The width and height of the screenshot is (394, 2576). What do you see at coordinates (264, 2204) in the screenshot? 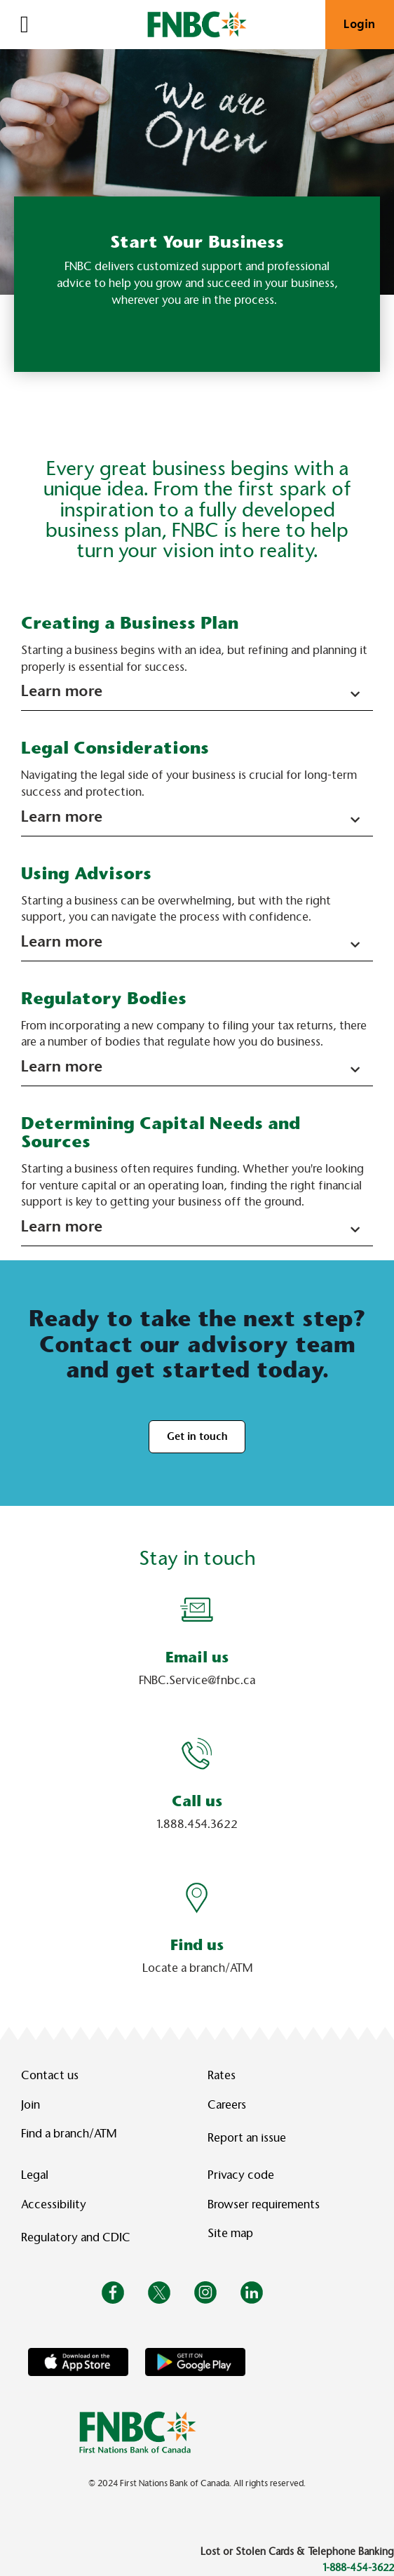
I see `Browser requirements` at bounding box center [264, 2204].